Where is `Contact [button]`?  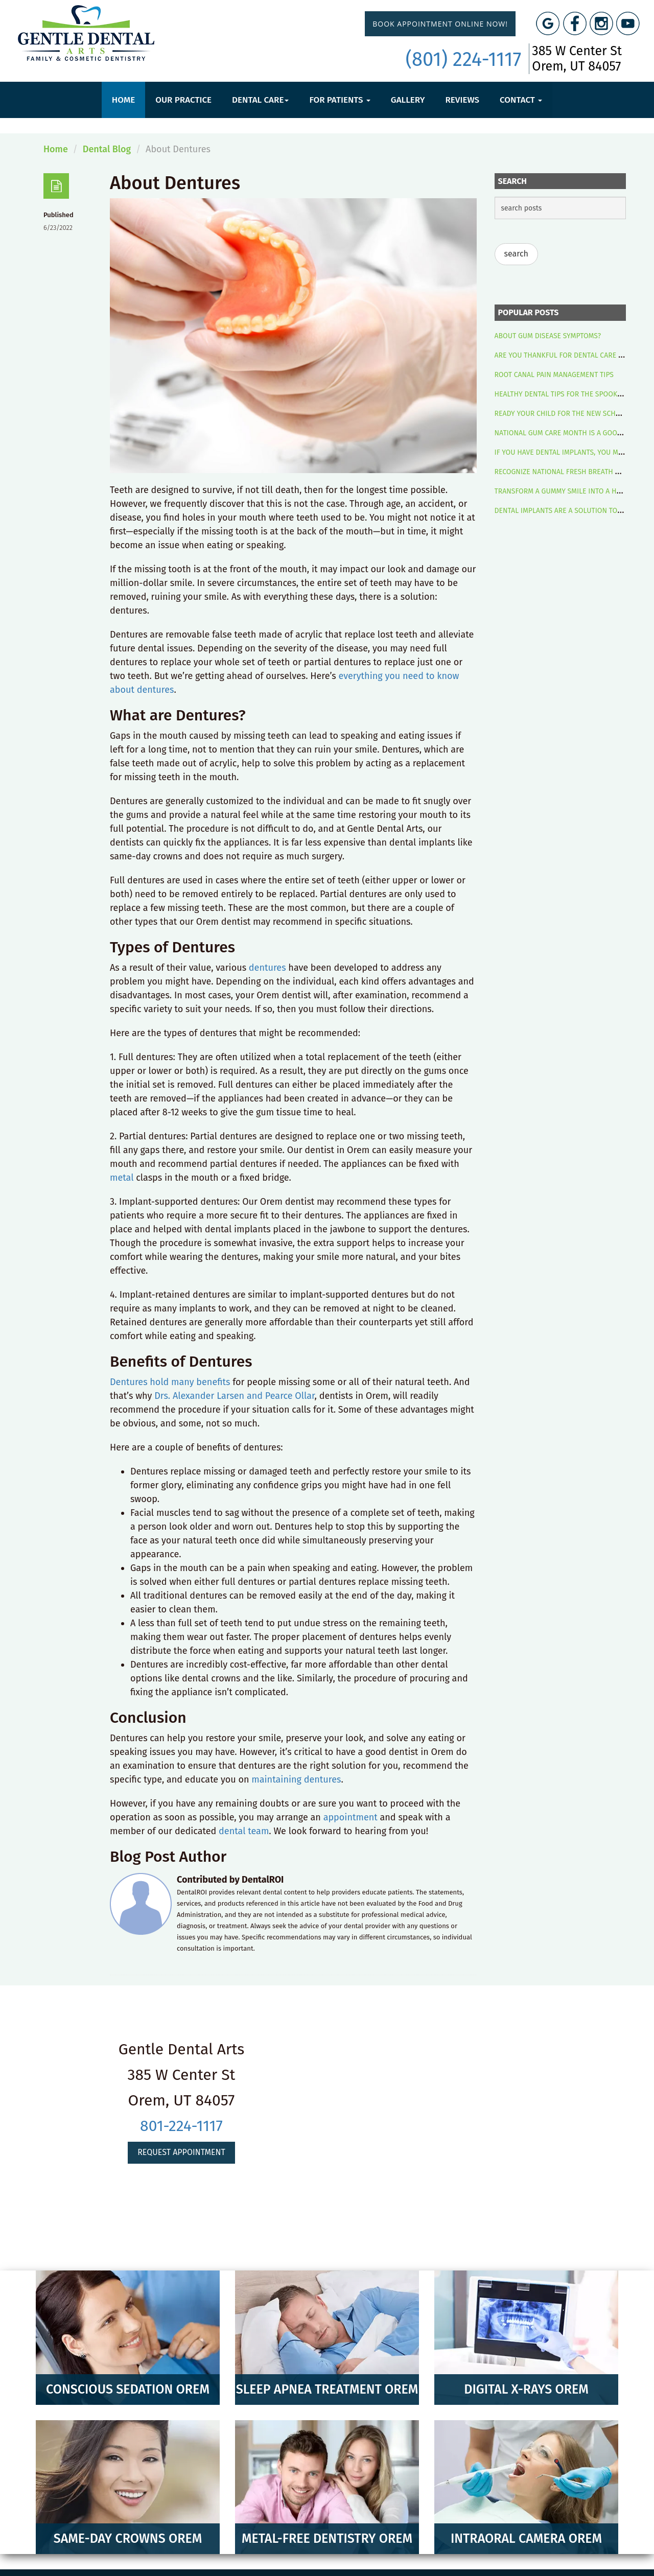
Contact [button] is located at coordinates (521, 100).